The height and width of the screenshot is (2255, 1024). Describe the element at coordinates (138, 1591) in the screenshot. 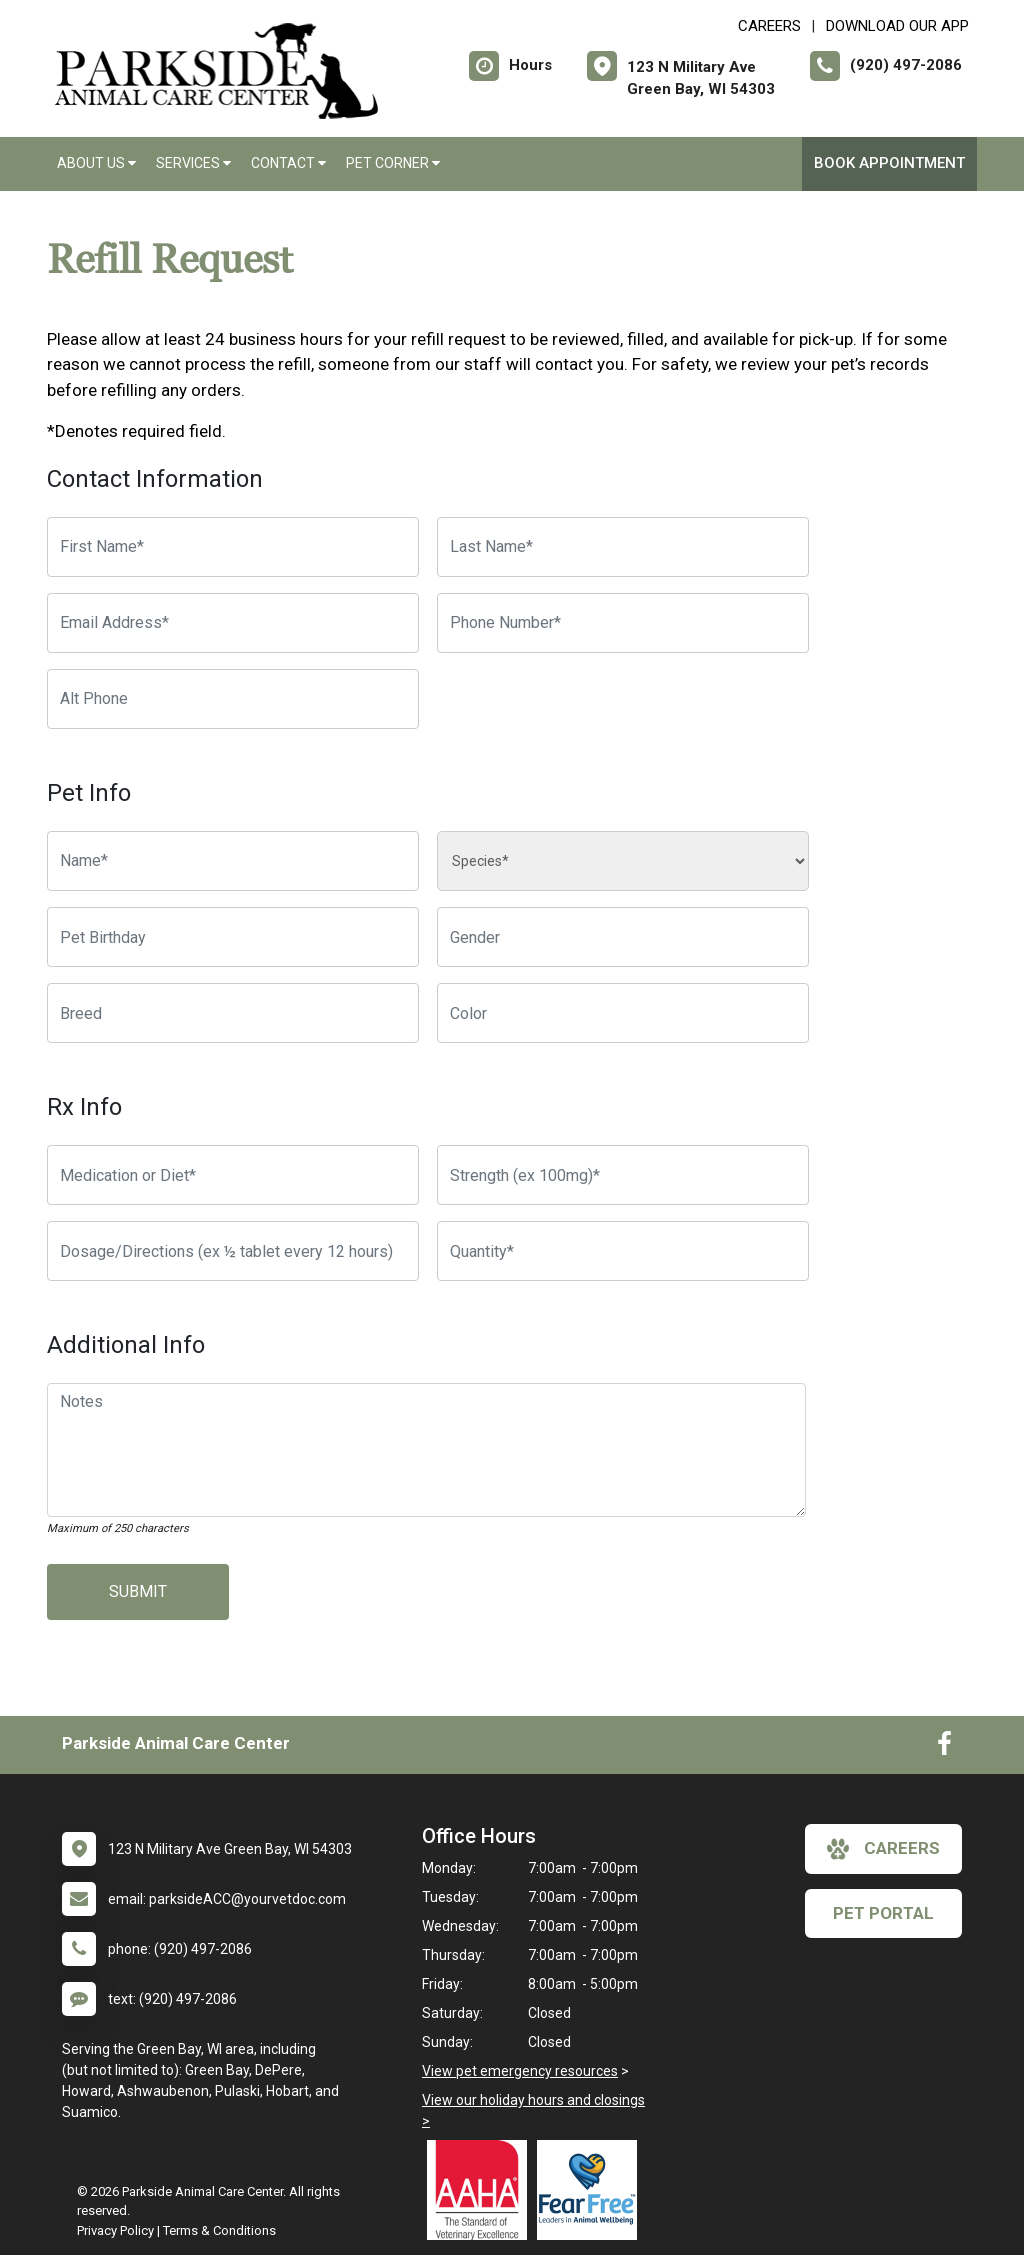

I see `Submit` at that location.